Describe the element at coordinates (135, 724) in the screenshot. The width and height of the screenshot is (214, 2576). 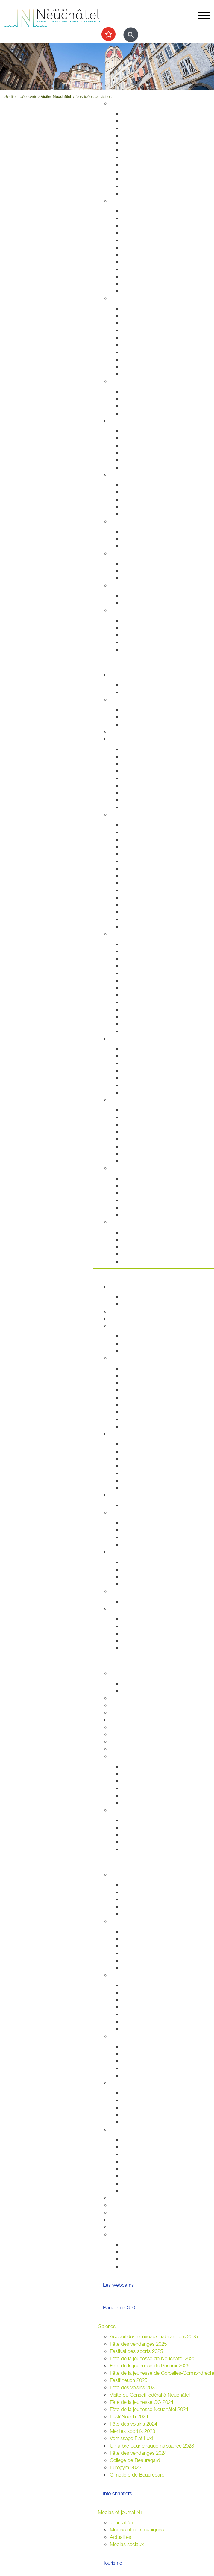
I see `Les piscines` at that location.